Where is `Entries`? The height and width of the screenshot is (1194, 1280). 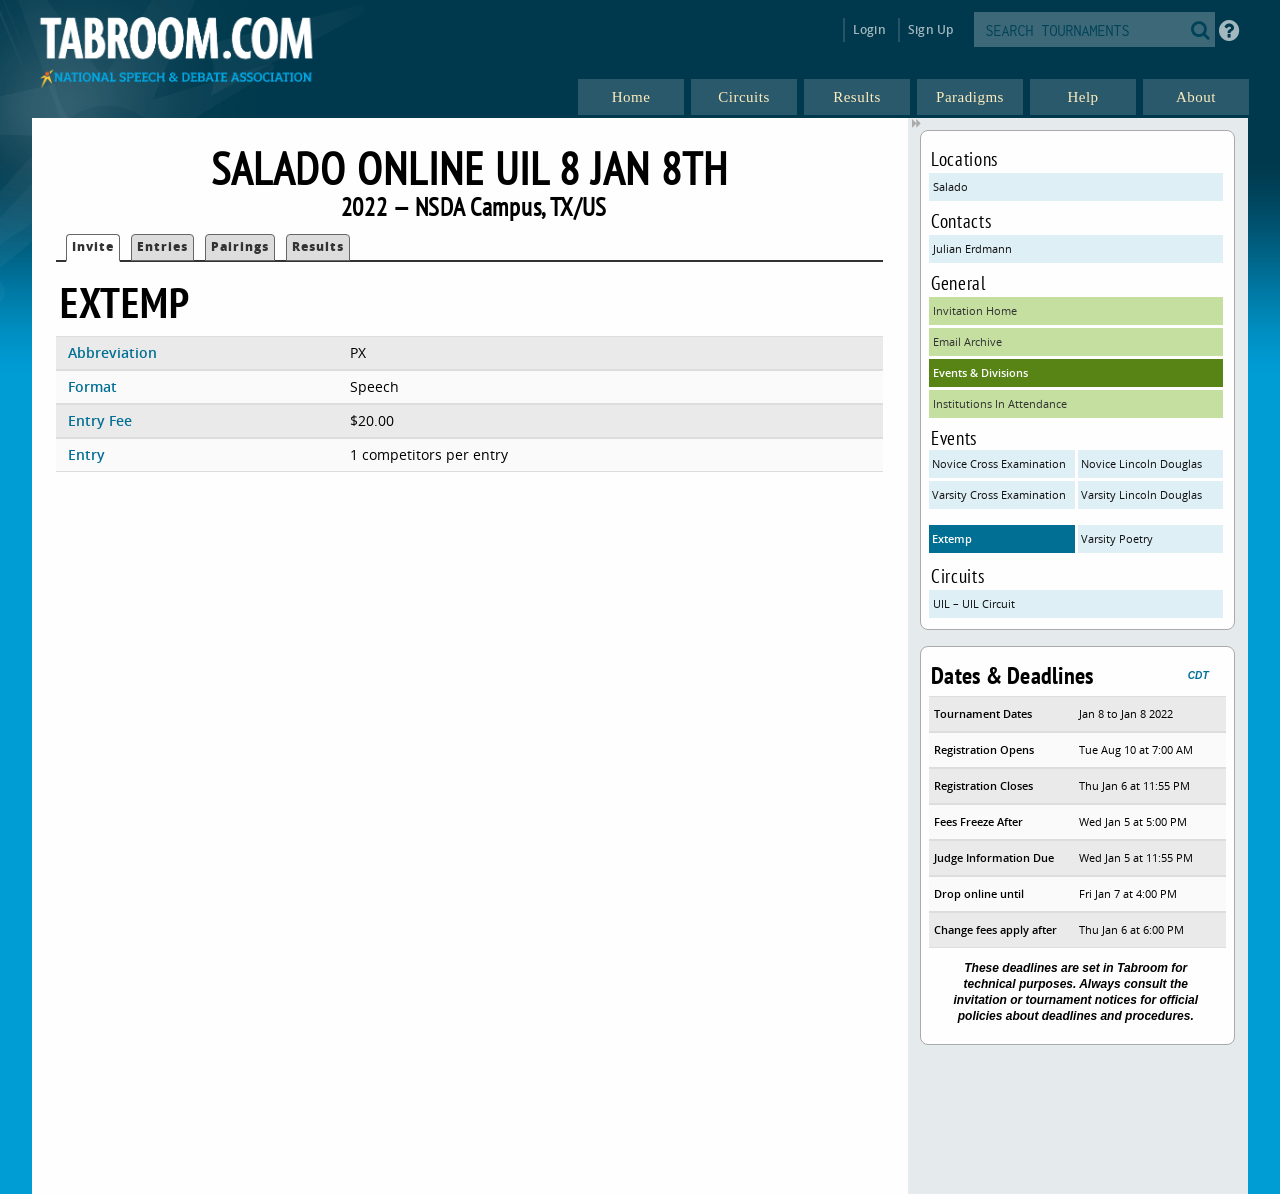 Entries is located at coordinates (162, 246).